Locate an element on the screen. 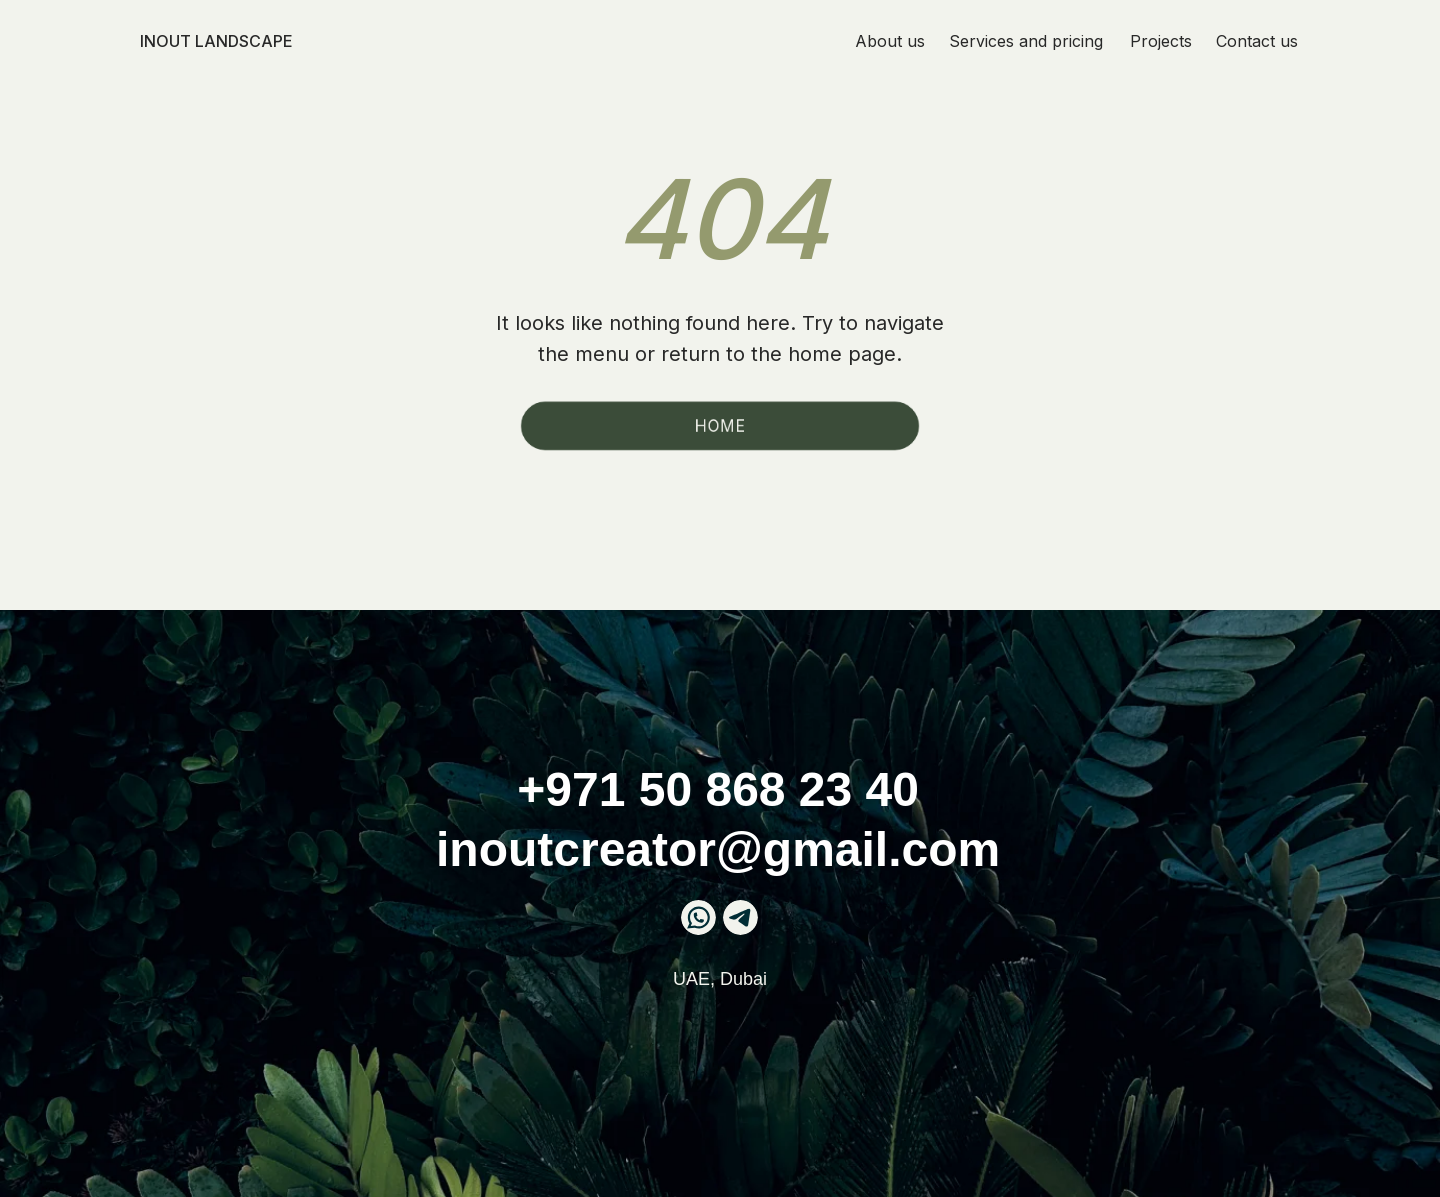 This screenshot has height=1197, width=1440. +971 50 868 23 40 is located at coordinates (718, 789).